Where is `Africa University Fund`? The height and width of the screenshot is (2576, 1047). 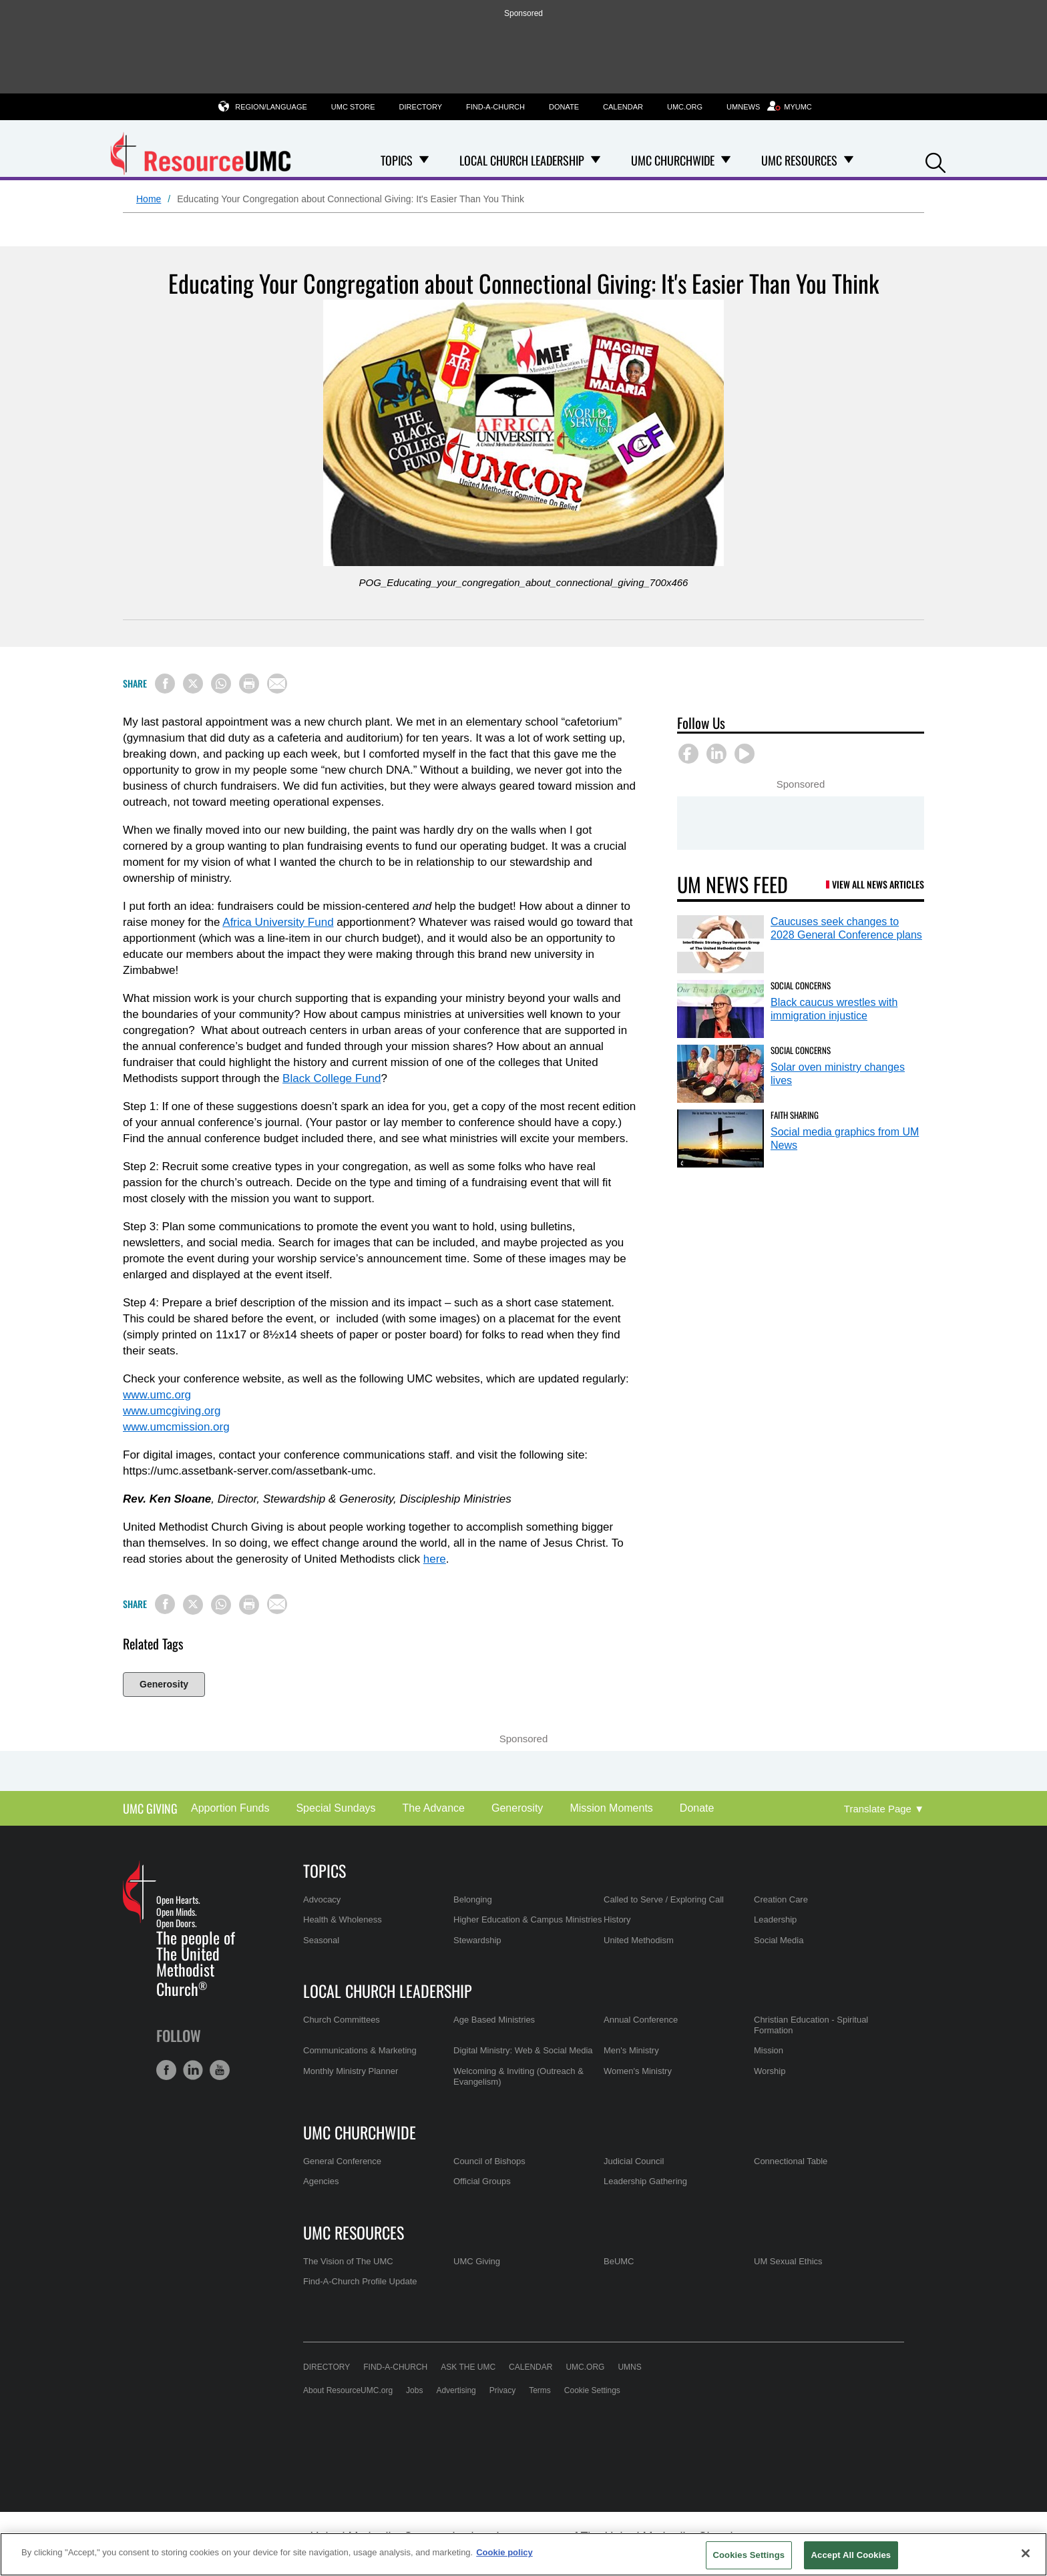 Africa University Fund is located at coordinates (277, 922).